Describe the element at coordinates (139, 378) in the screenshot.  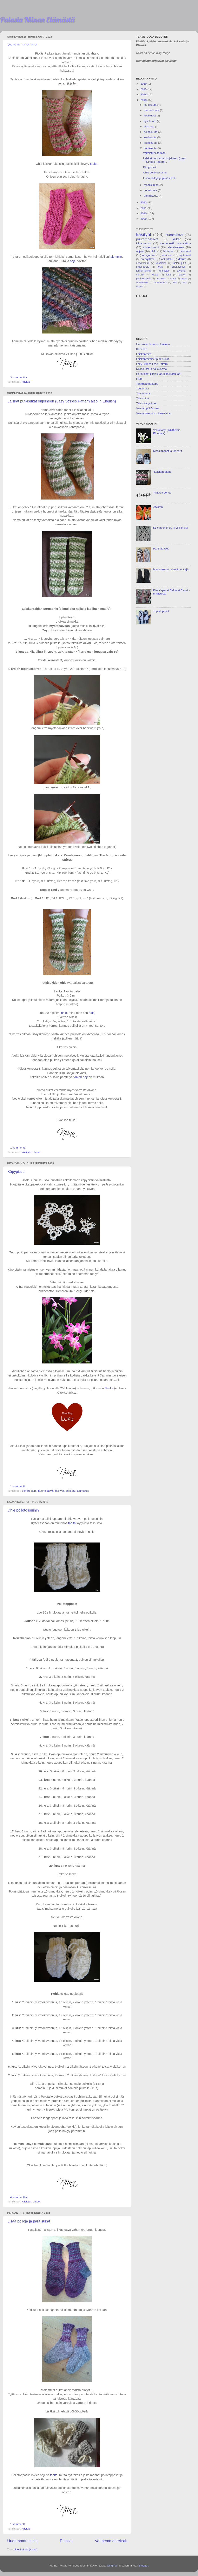
I see `Pluto` at that location.